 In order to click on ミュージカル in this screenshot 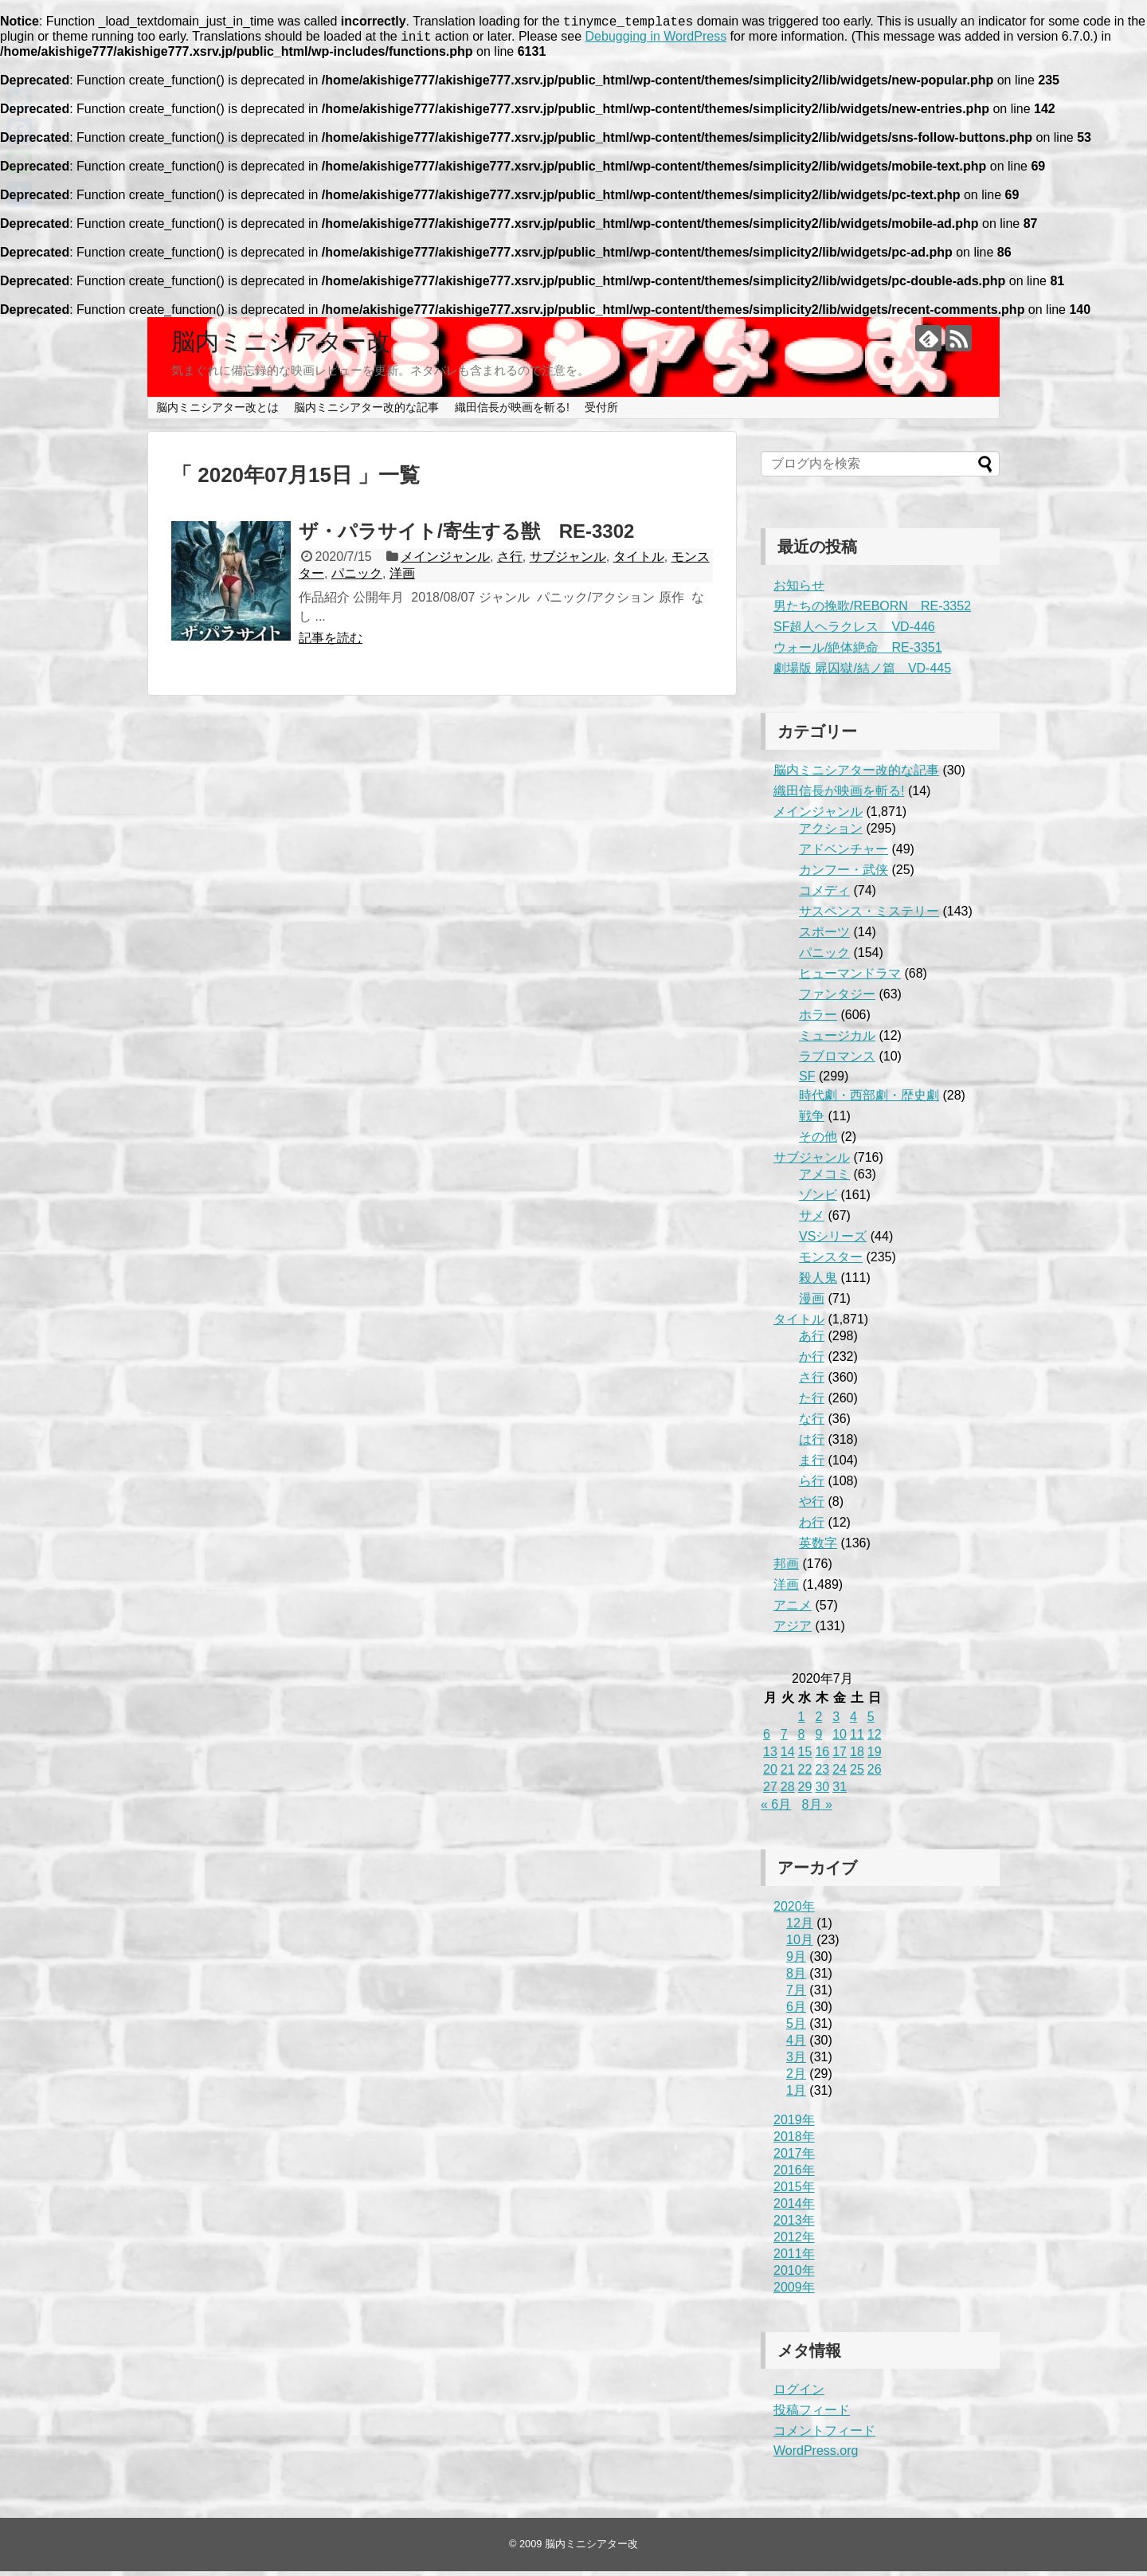, I will do `click(837, 1040)`.